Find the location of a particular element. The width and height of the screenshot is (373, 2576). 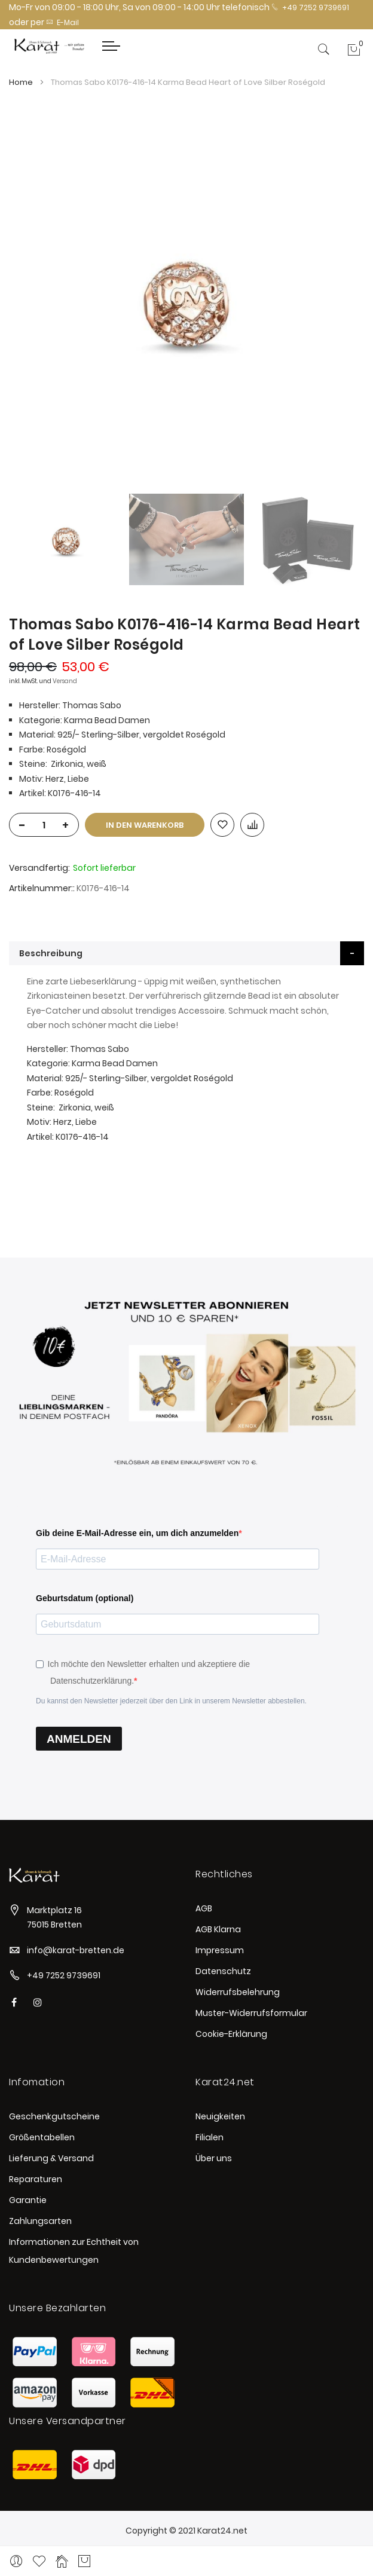

Über uns is located at coordinates (213, 2158).